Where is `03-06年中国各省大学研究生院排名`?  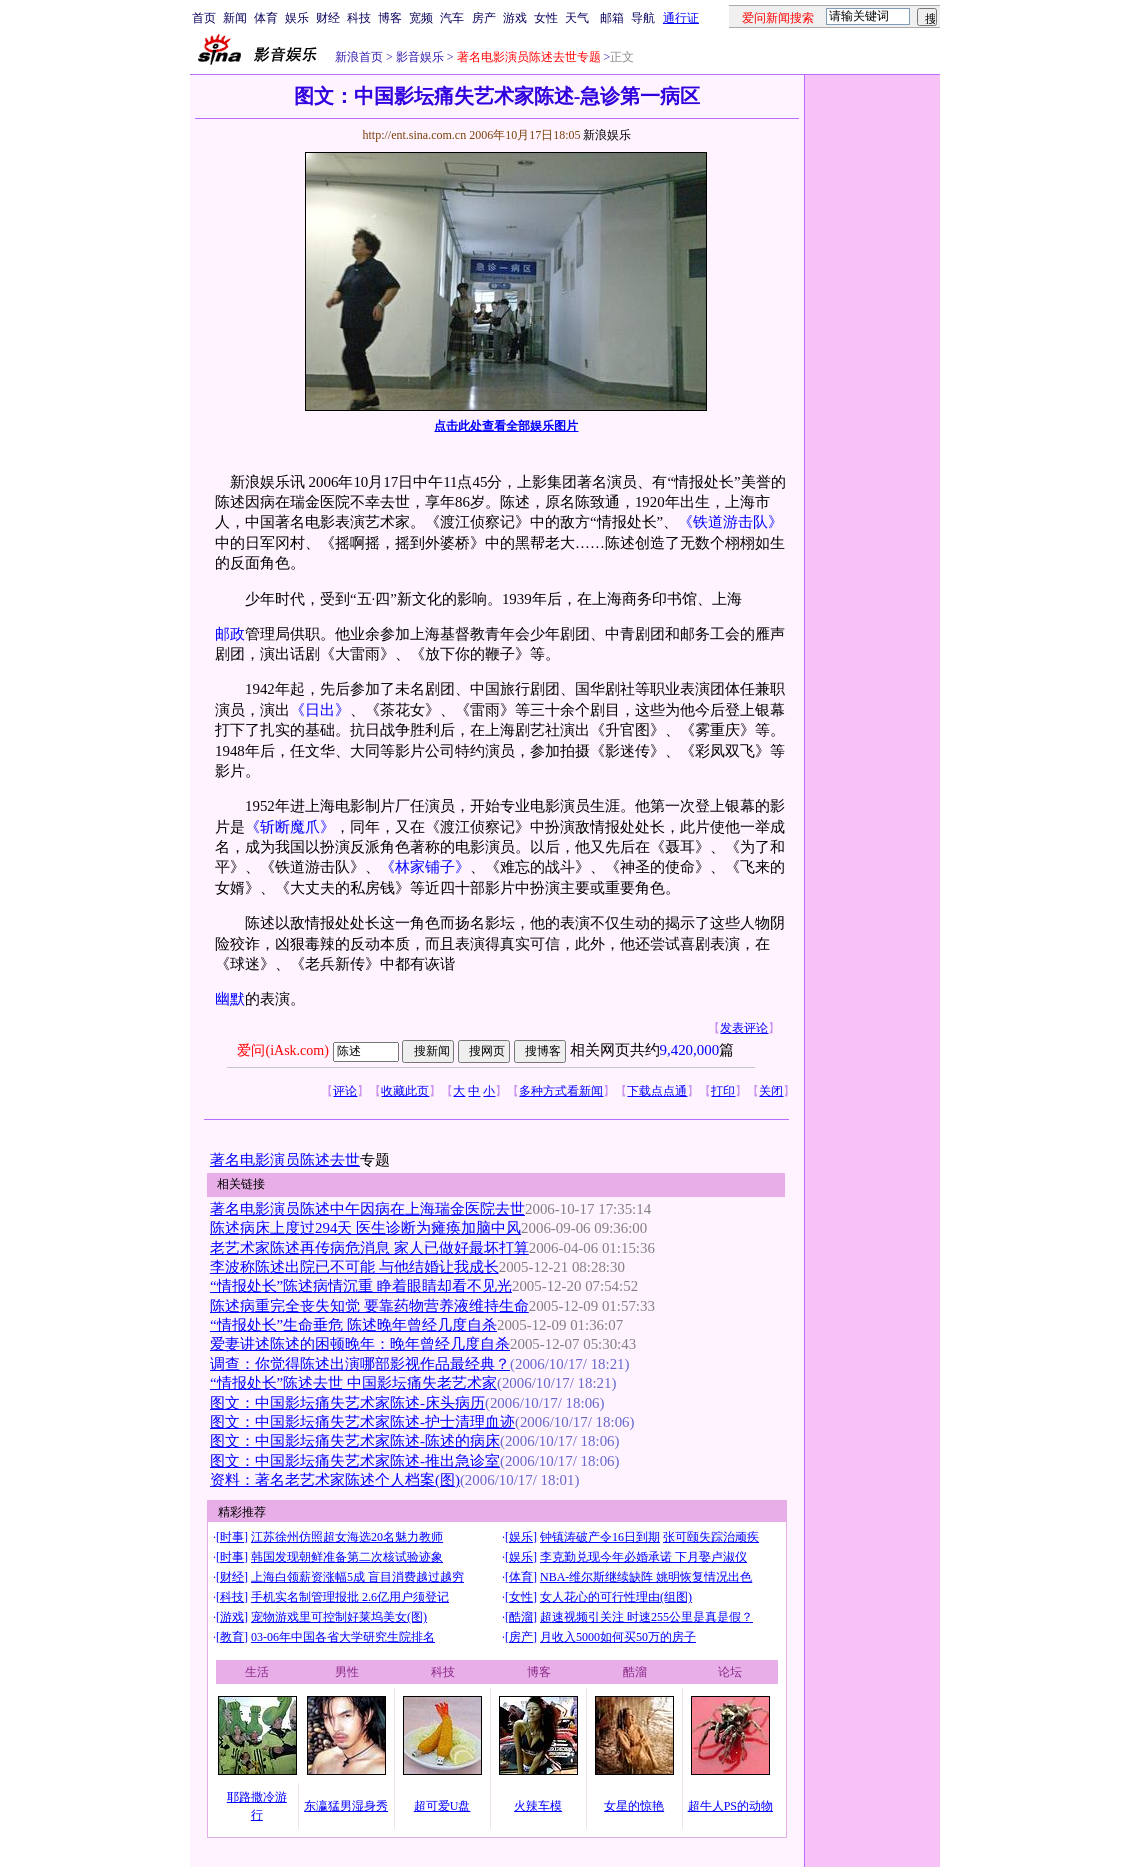 03-06年中国各省大学研究生院排名 is located at coordinates (343, 1637).